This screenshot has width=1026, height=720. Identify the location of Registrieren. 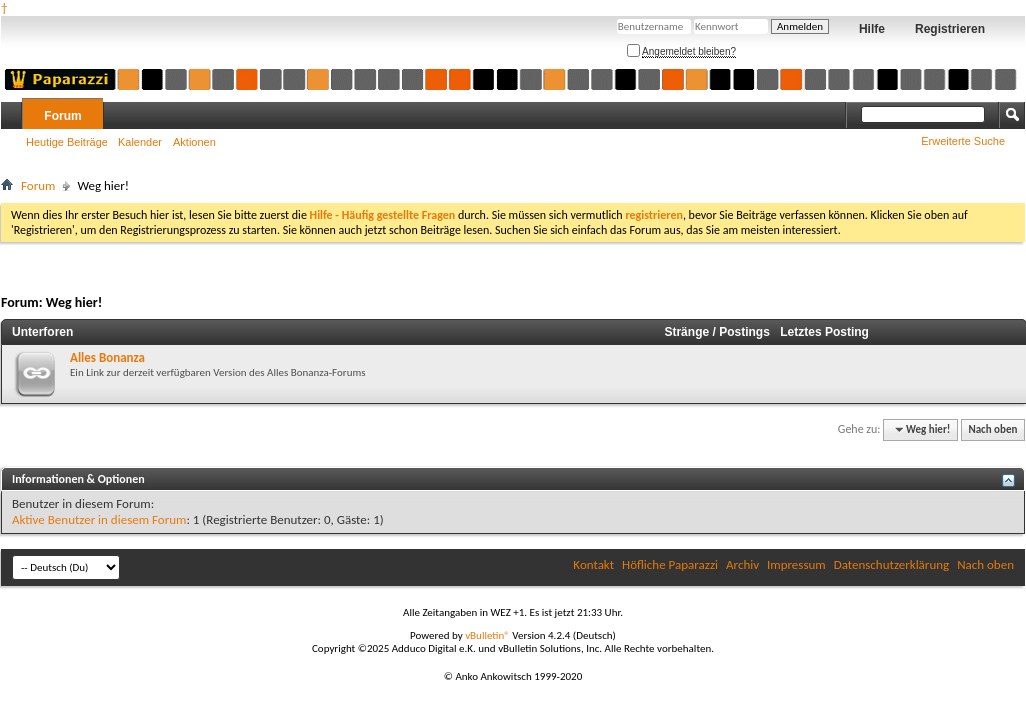
(950, 29).